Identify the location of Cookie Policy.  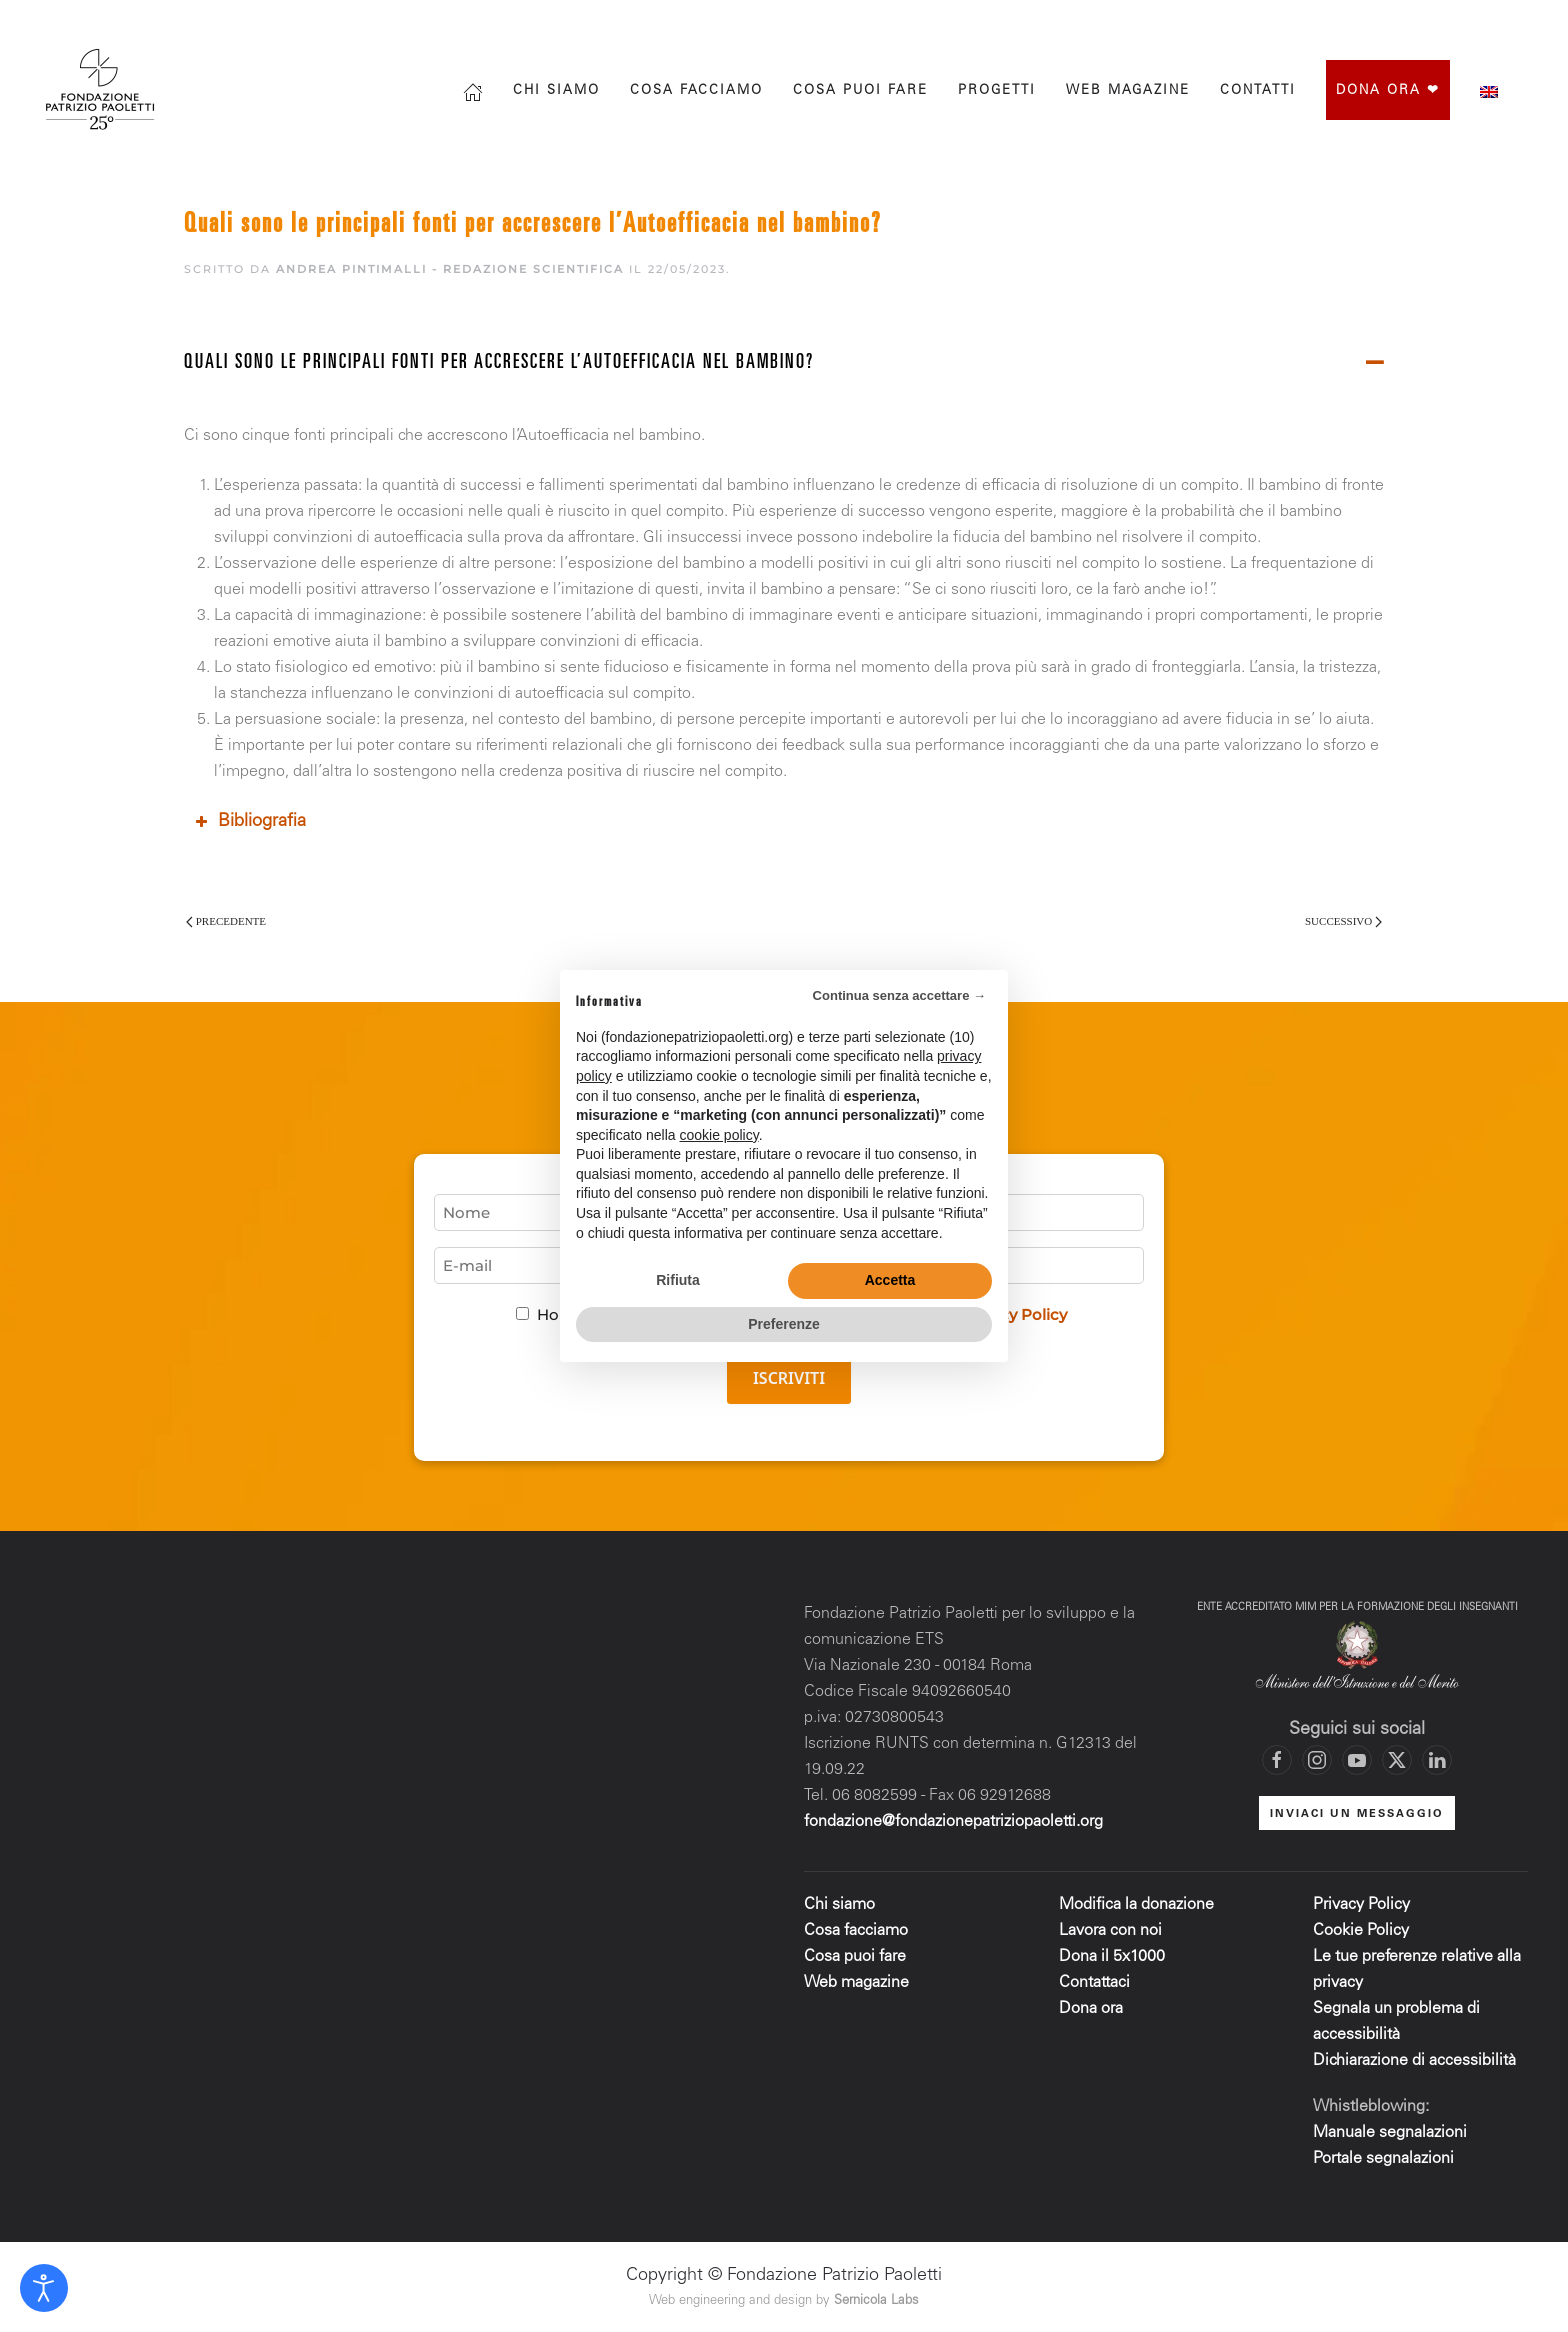
(1361, 1931).